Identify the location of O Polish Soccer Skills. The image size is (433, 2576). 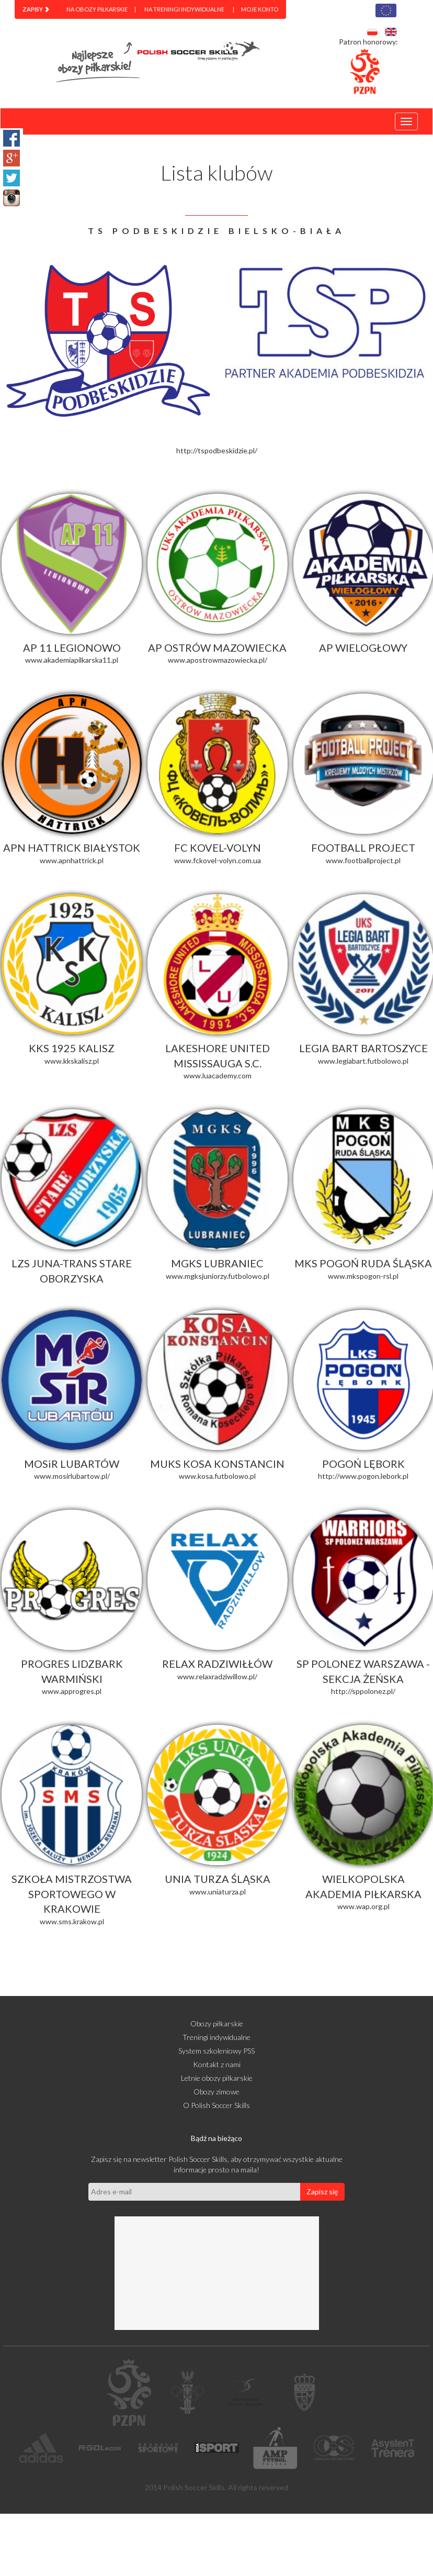
(216, 2105).